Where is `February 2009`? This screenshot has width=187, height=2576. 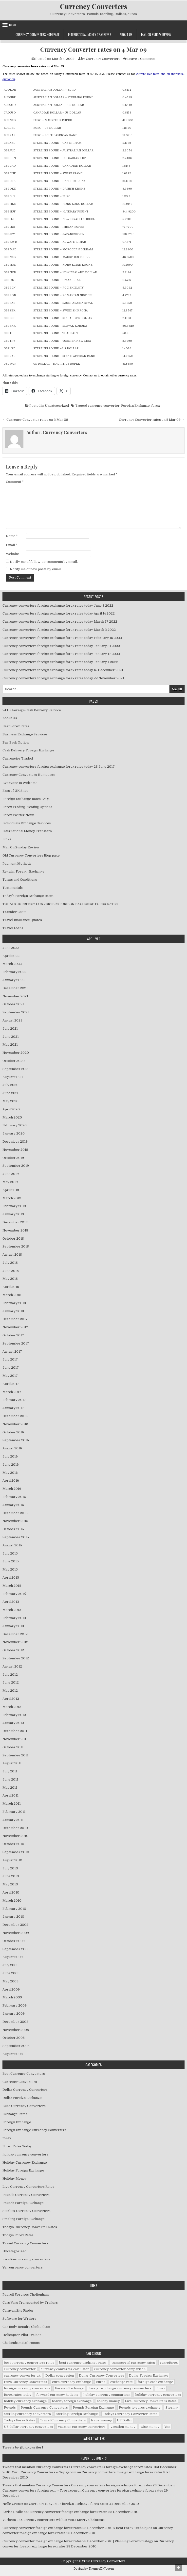 February 2009 is located at coordinates (14, 2005).